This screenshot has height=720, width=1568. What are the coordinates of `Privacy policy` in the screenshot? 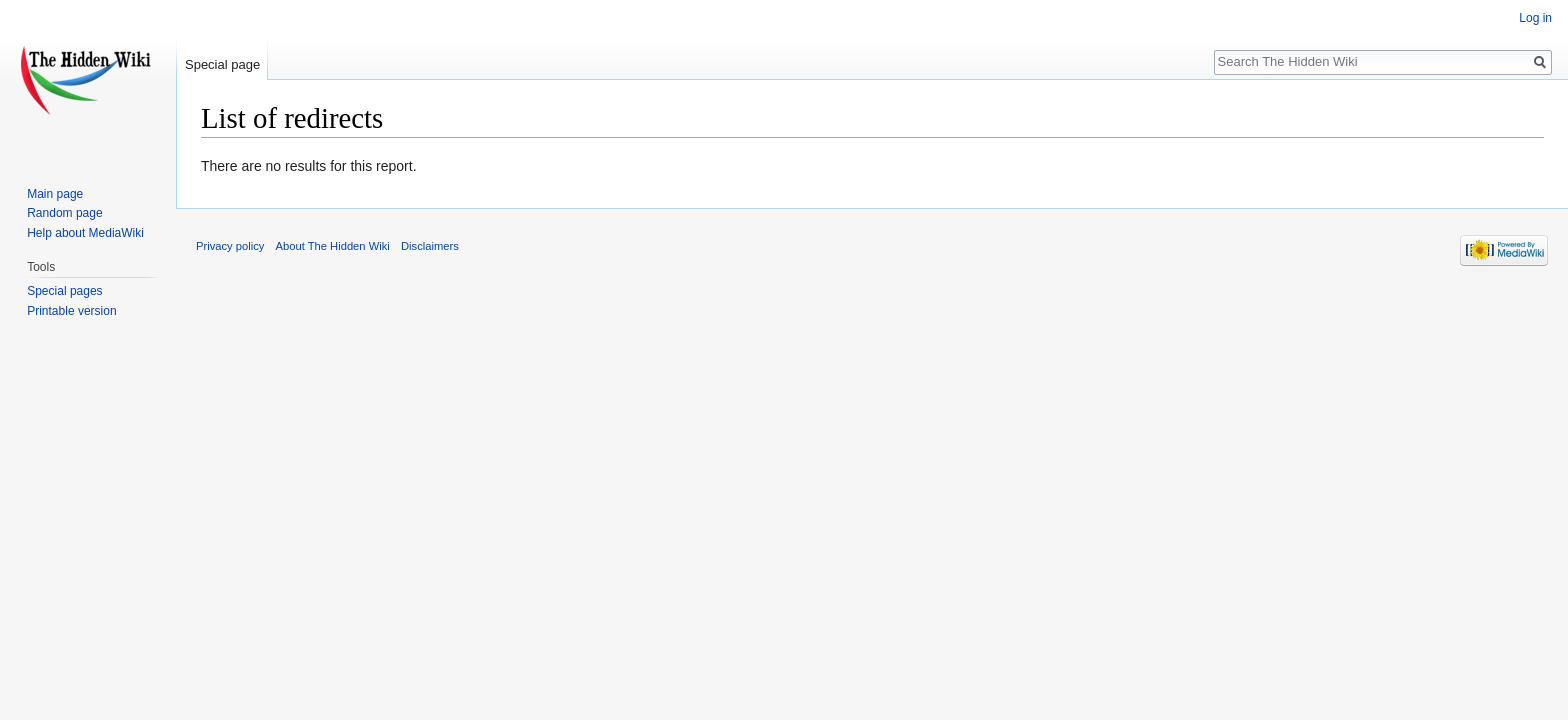 It's located at (230, 246).